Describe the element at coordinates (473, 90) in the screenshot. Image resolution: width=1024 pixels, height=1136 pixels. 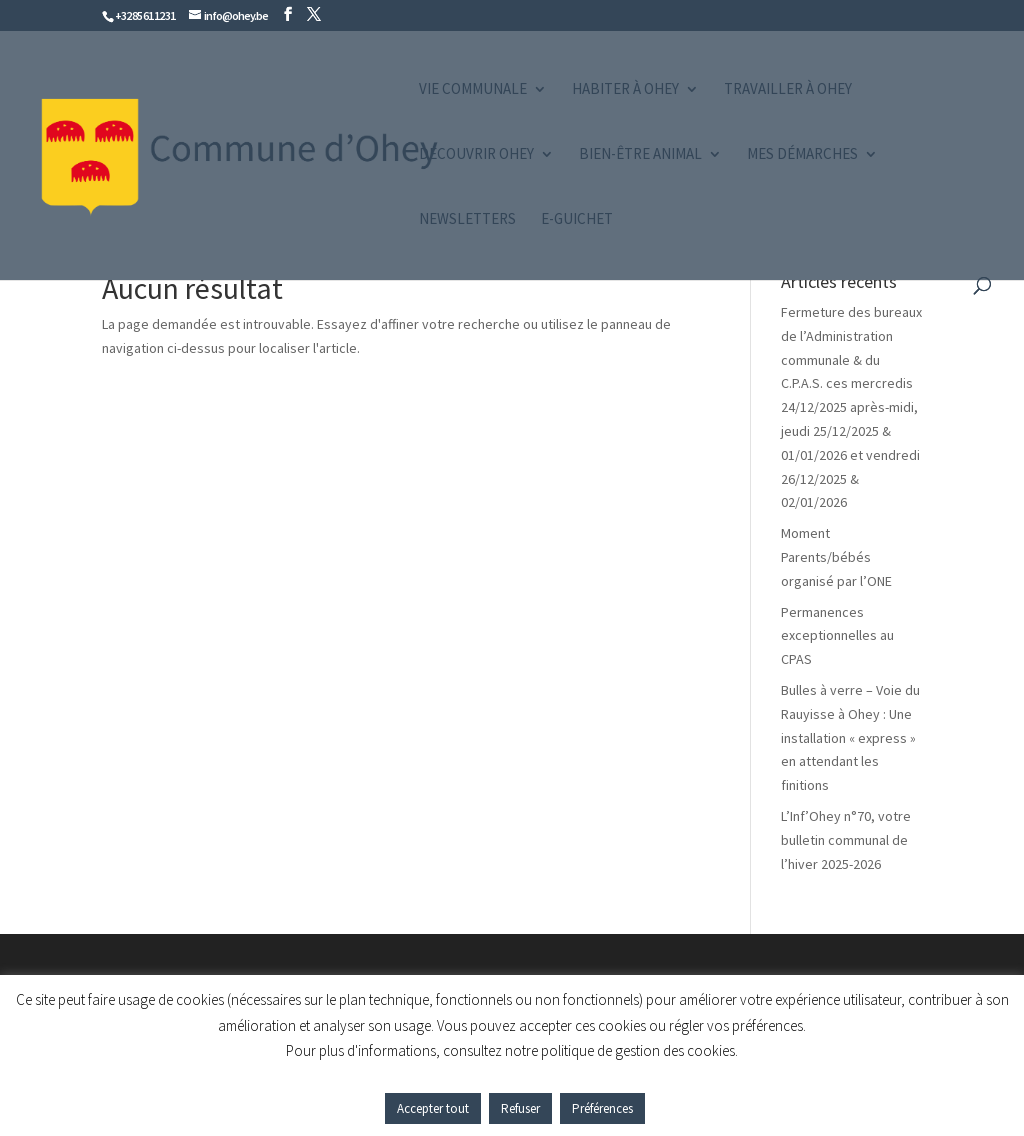
I see `Vie communale` at that location.